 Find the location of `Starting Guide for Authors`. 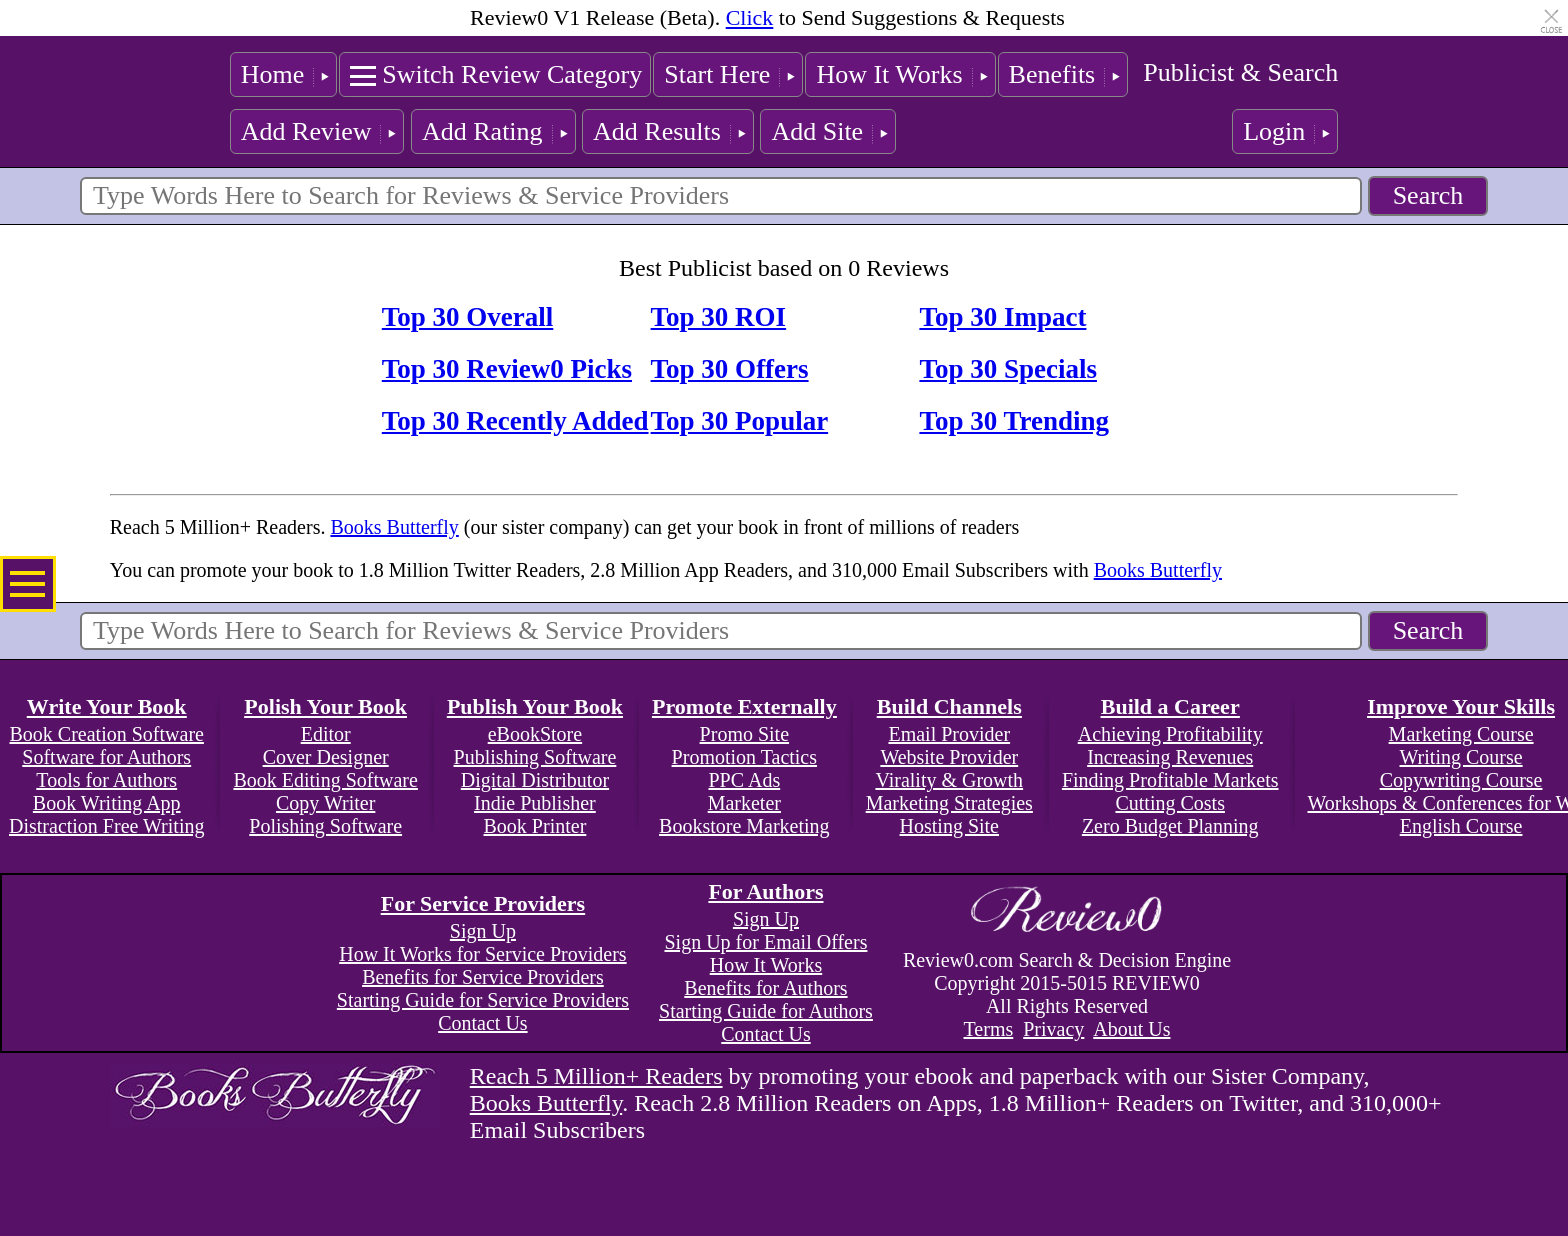

Starting Guide for Authors is located at coordinates (766, 1011).